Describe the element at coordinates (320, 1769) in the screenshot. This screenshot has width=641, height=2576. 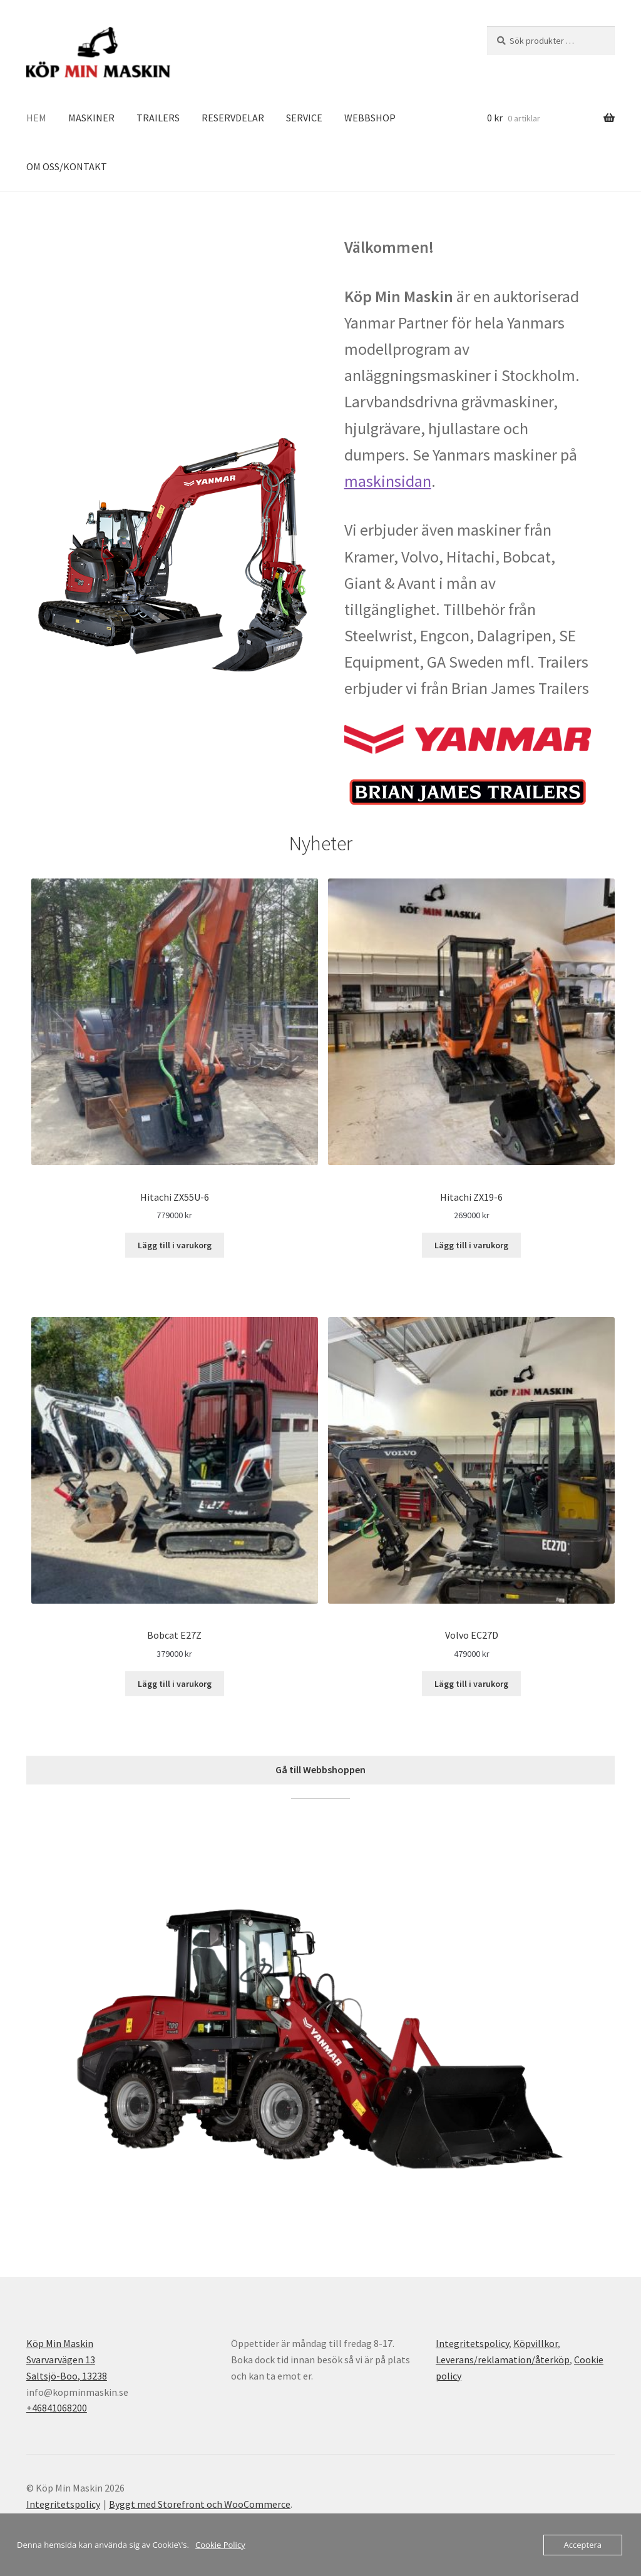
I see `Gå till Webbshoppen` at that location.